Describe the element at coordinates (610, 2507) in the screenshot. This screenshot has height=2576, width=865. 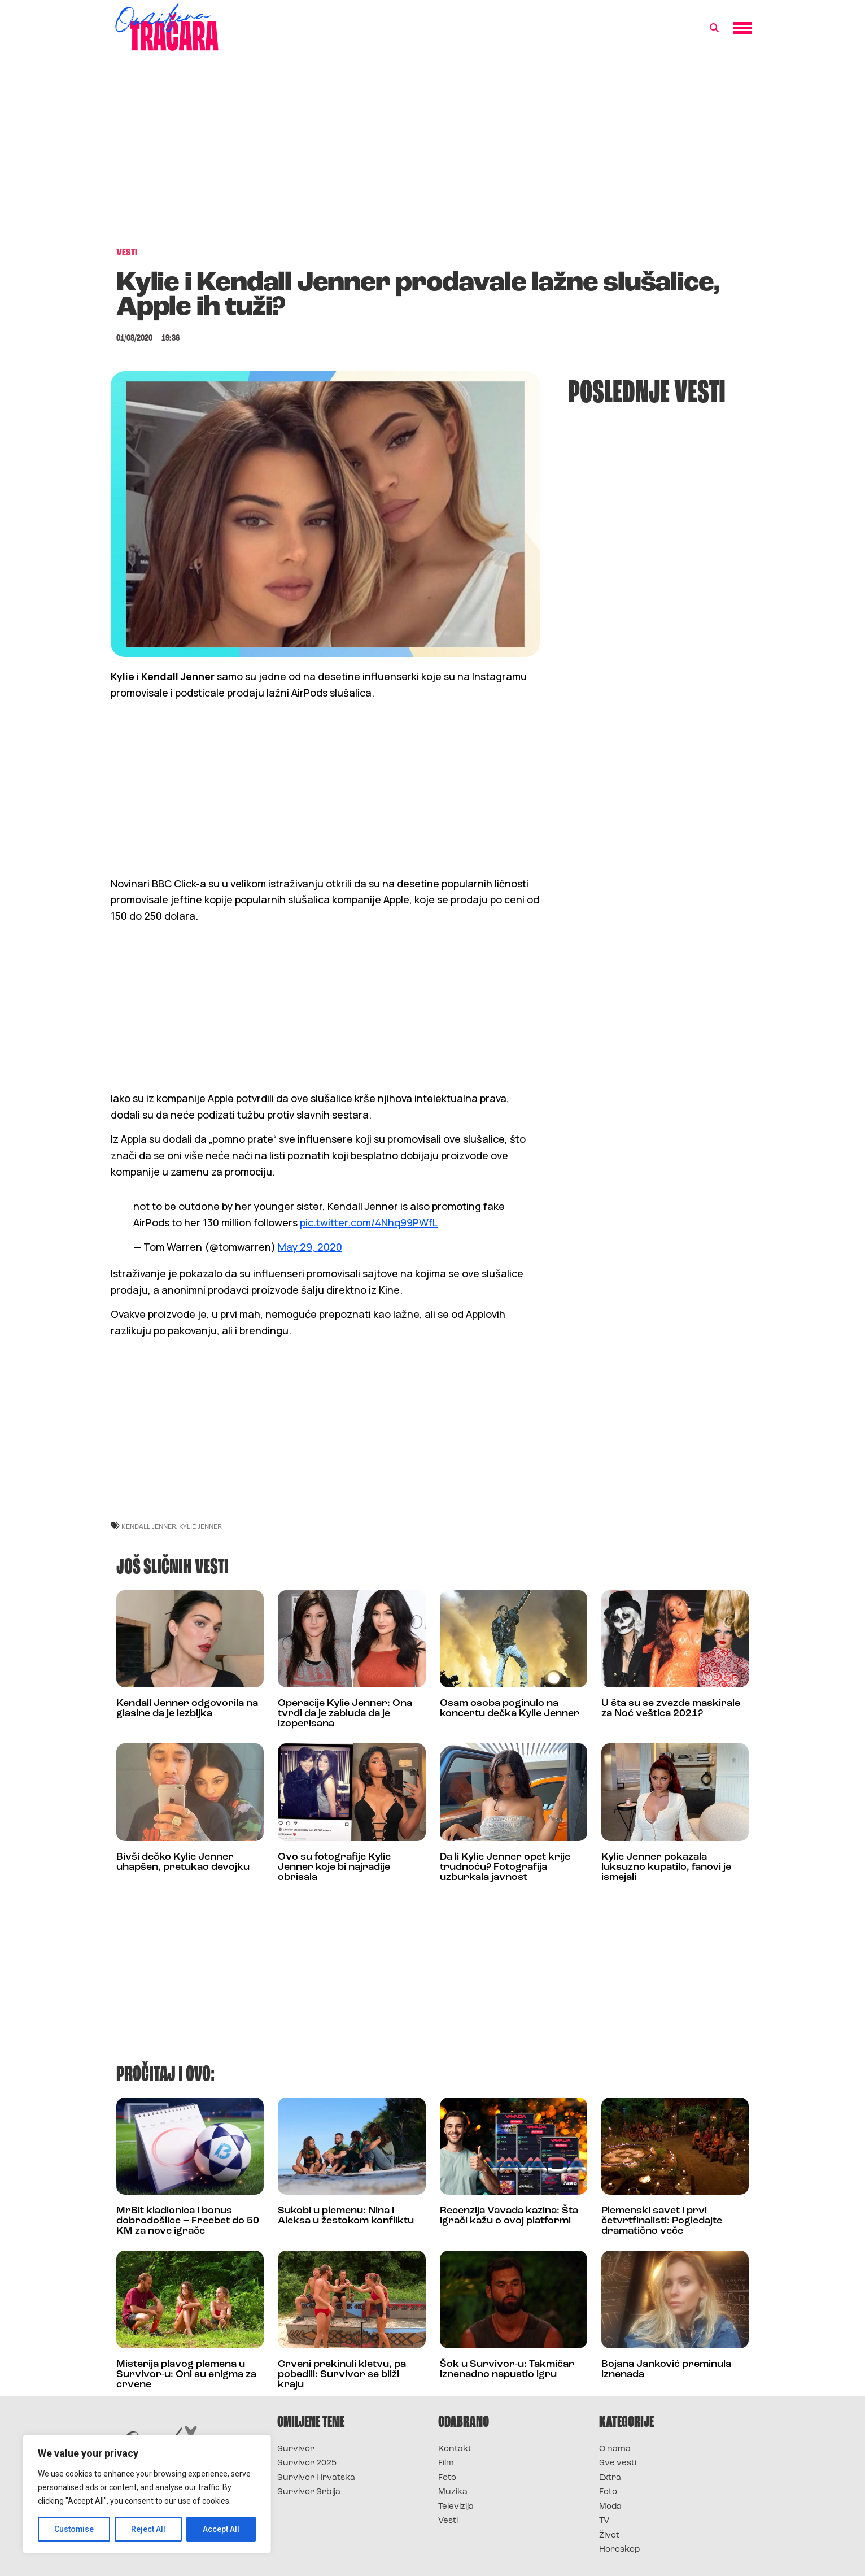
I see `Moda` at that location.